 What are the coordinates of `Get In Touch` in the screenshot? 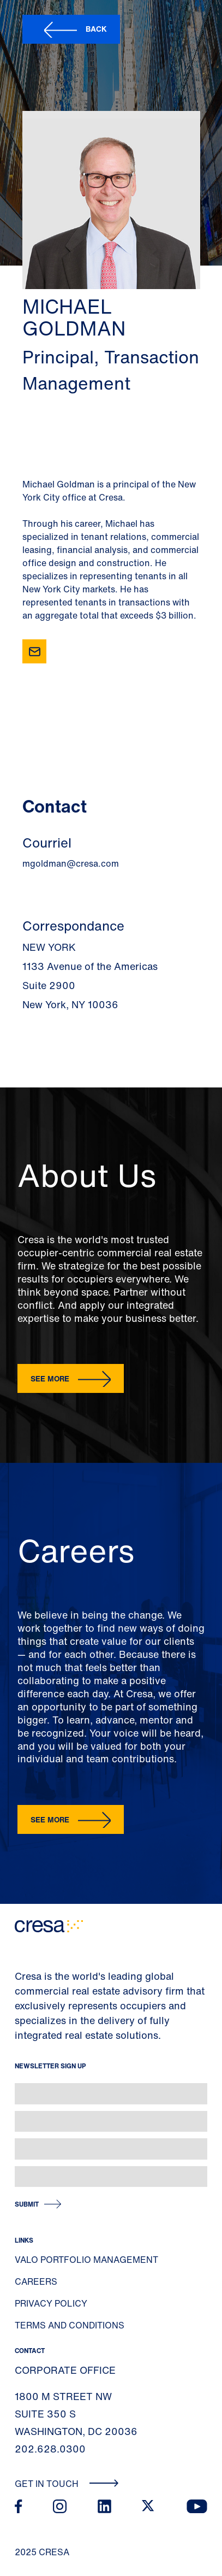 It's located at (67, 2483).